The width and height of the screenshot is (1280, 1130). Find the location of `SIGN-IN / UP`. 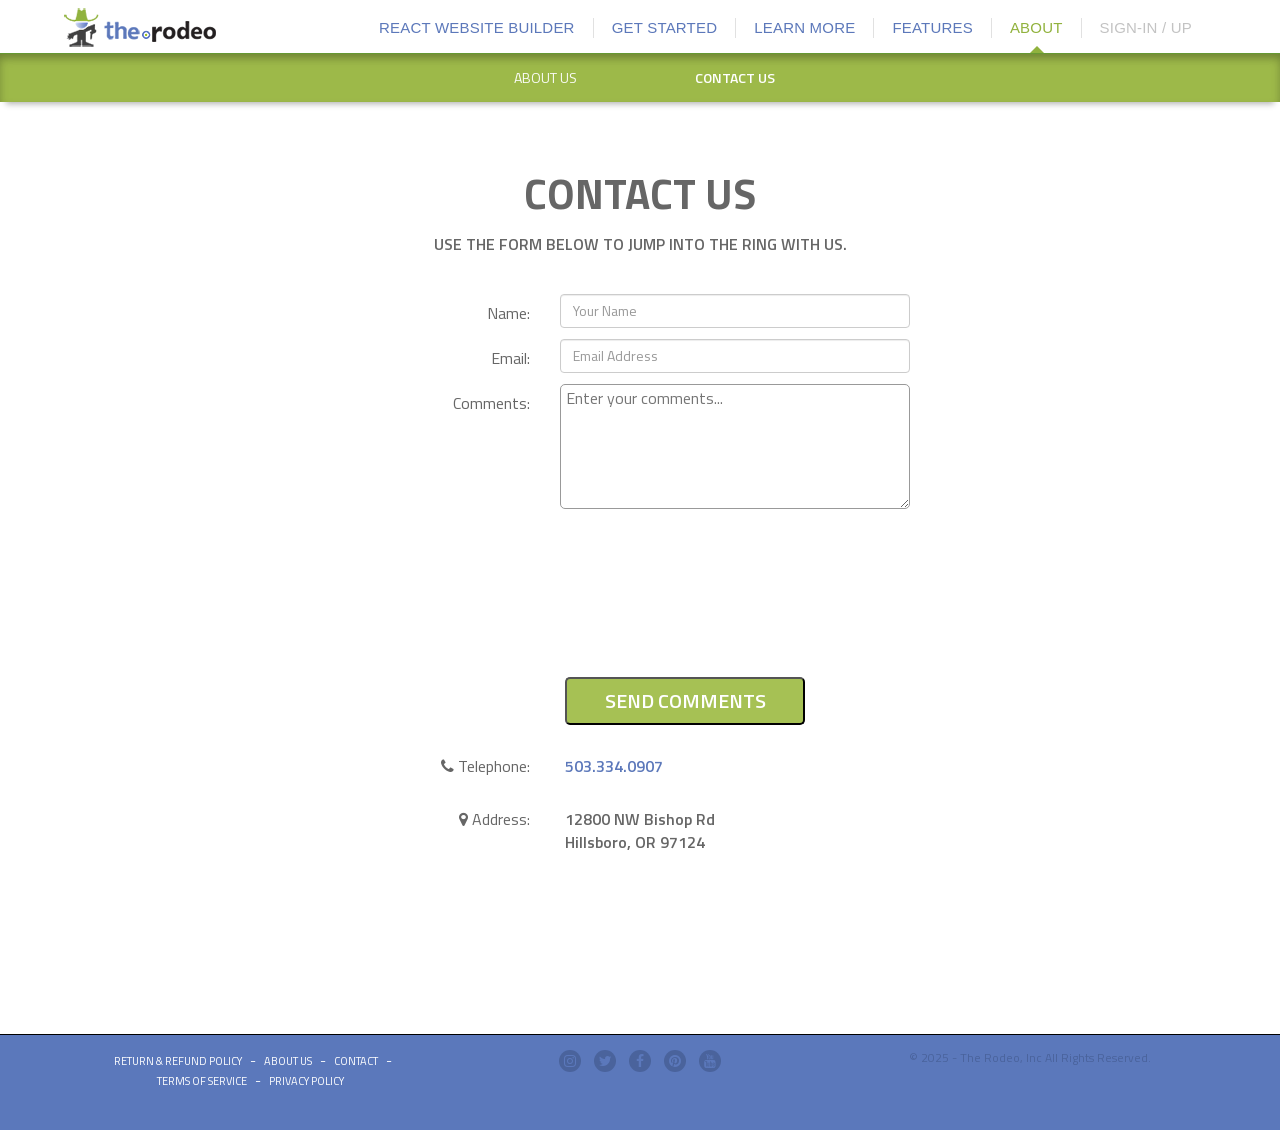

SIGN-IN / UP is located at coordinates (1146, 27).